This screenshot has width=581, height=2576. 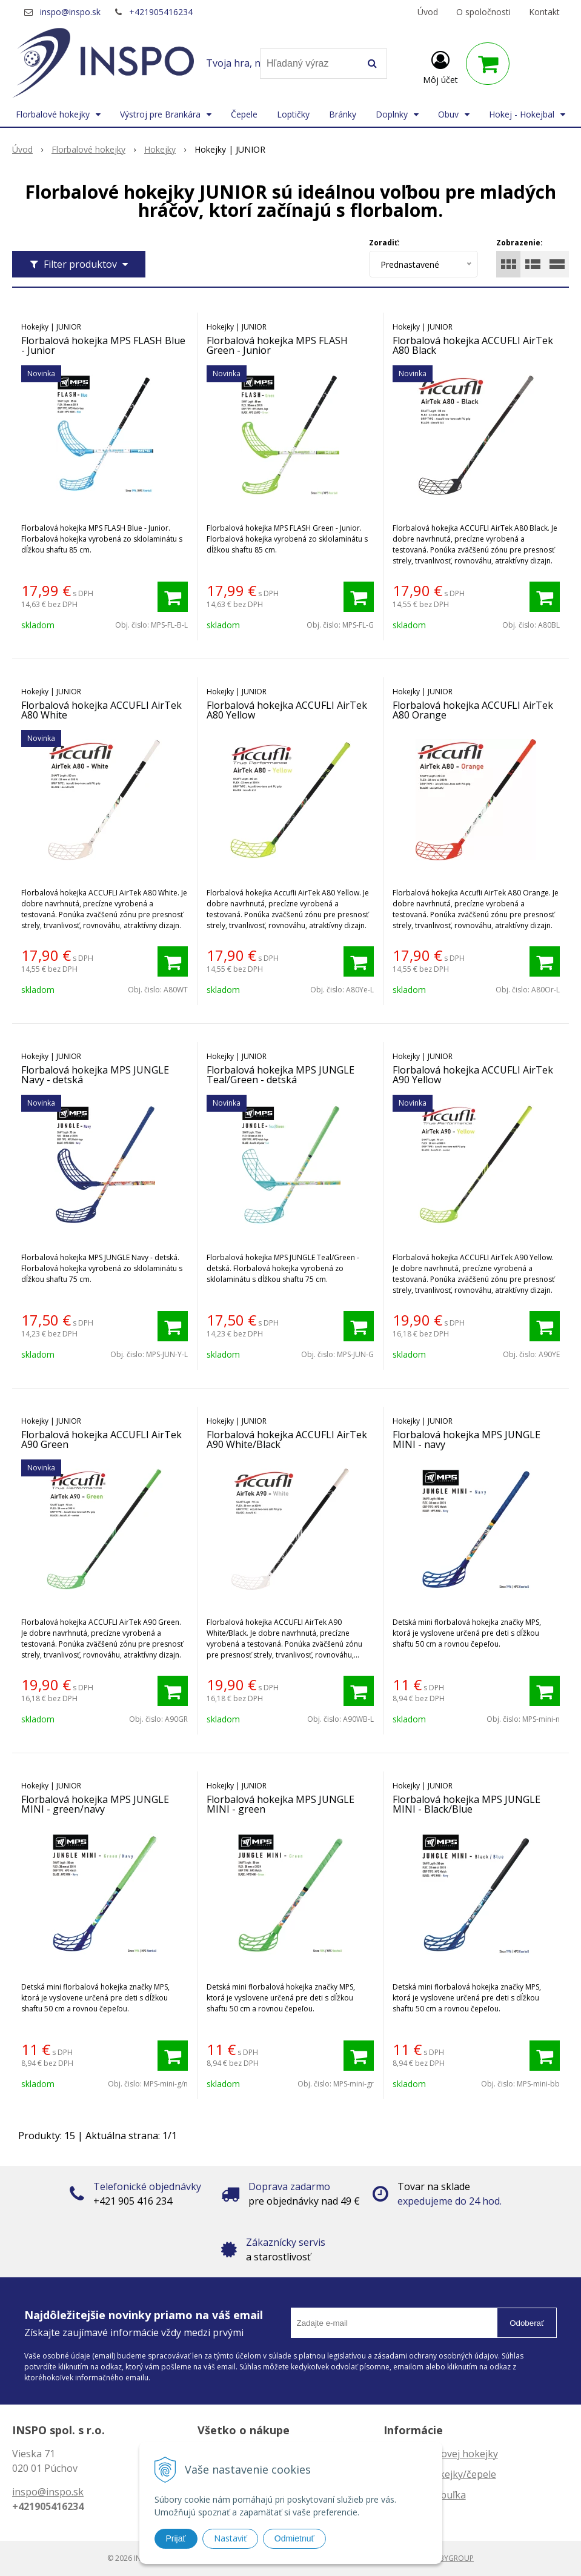 I want to click on Florbalová hokejka MPS FLASH Green - Junior, so click(x=277, y=345).